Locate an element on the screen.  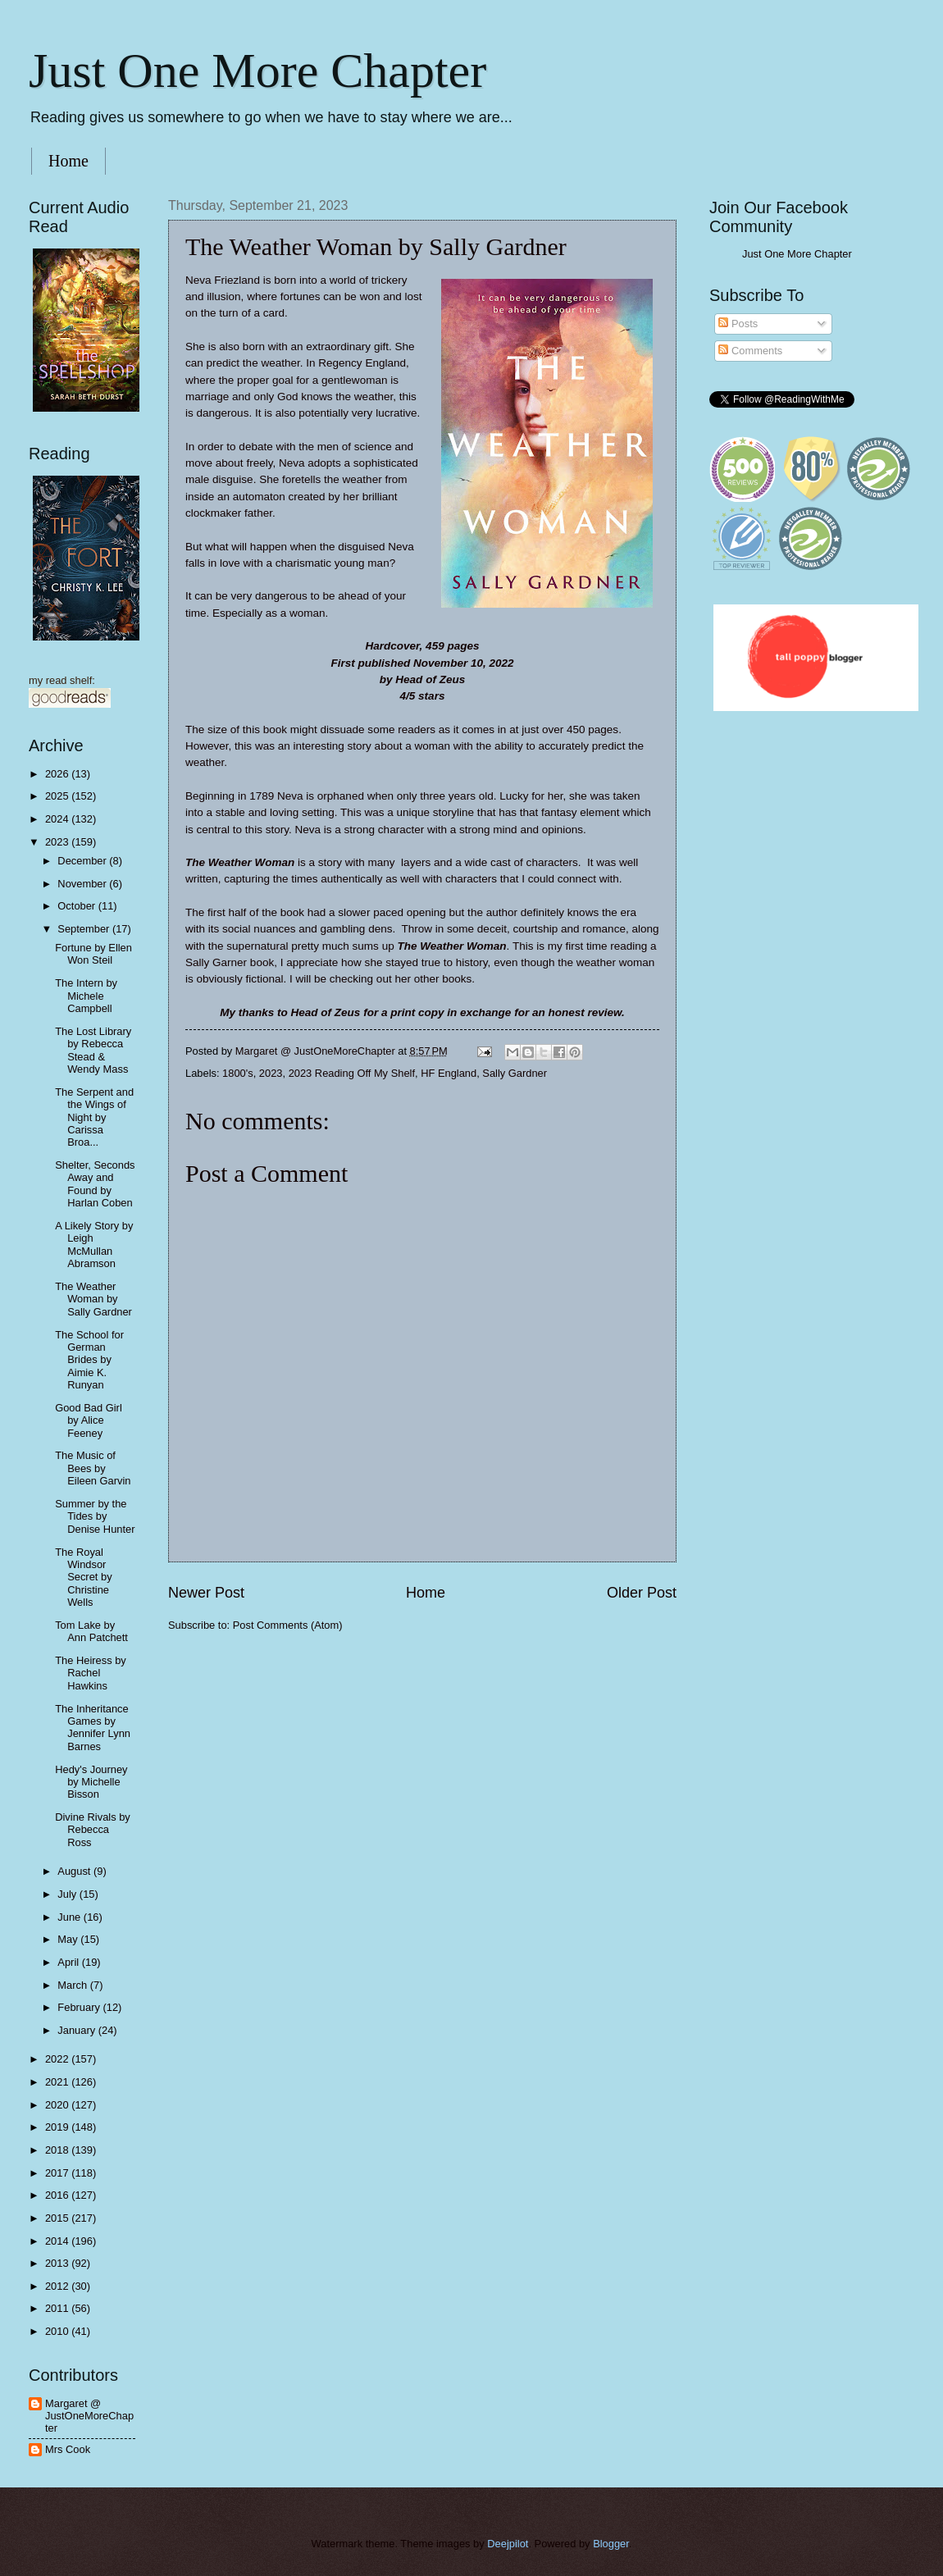
2016 is located at coordinates (58, 2195).